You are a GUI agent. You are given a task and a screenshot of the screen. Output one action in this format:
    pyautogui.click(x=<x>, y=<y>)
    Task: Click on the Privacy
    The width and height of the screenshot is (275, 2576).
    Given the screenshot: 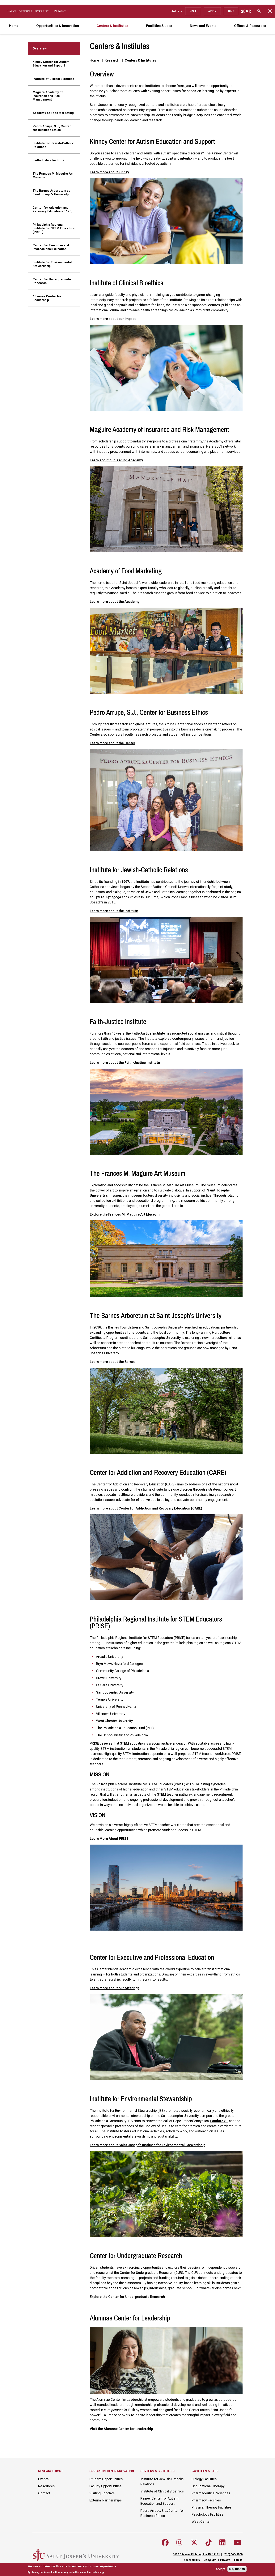 What is the action you would take?
    pyautogui.click(x=225, y=2559)
    